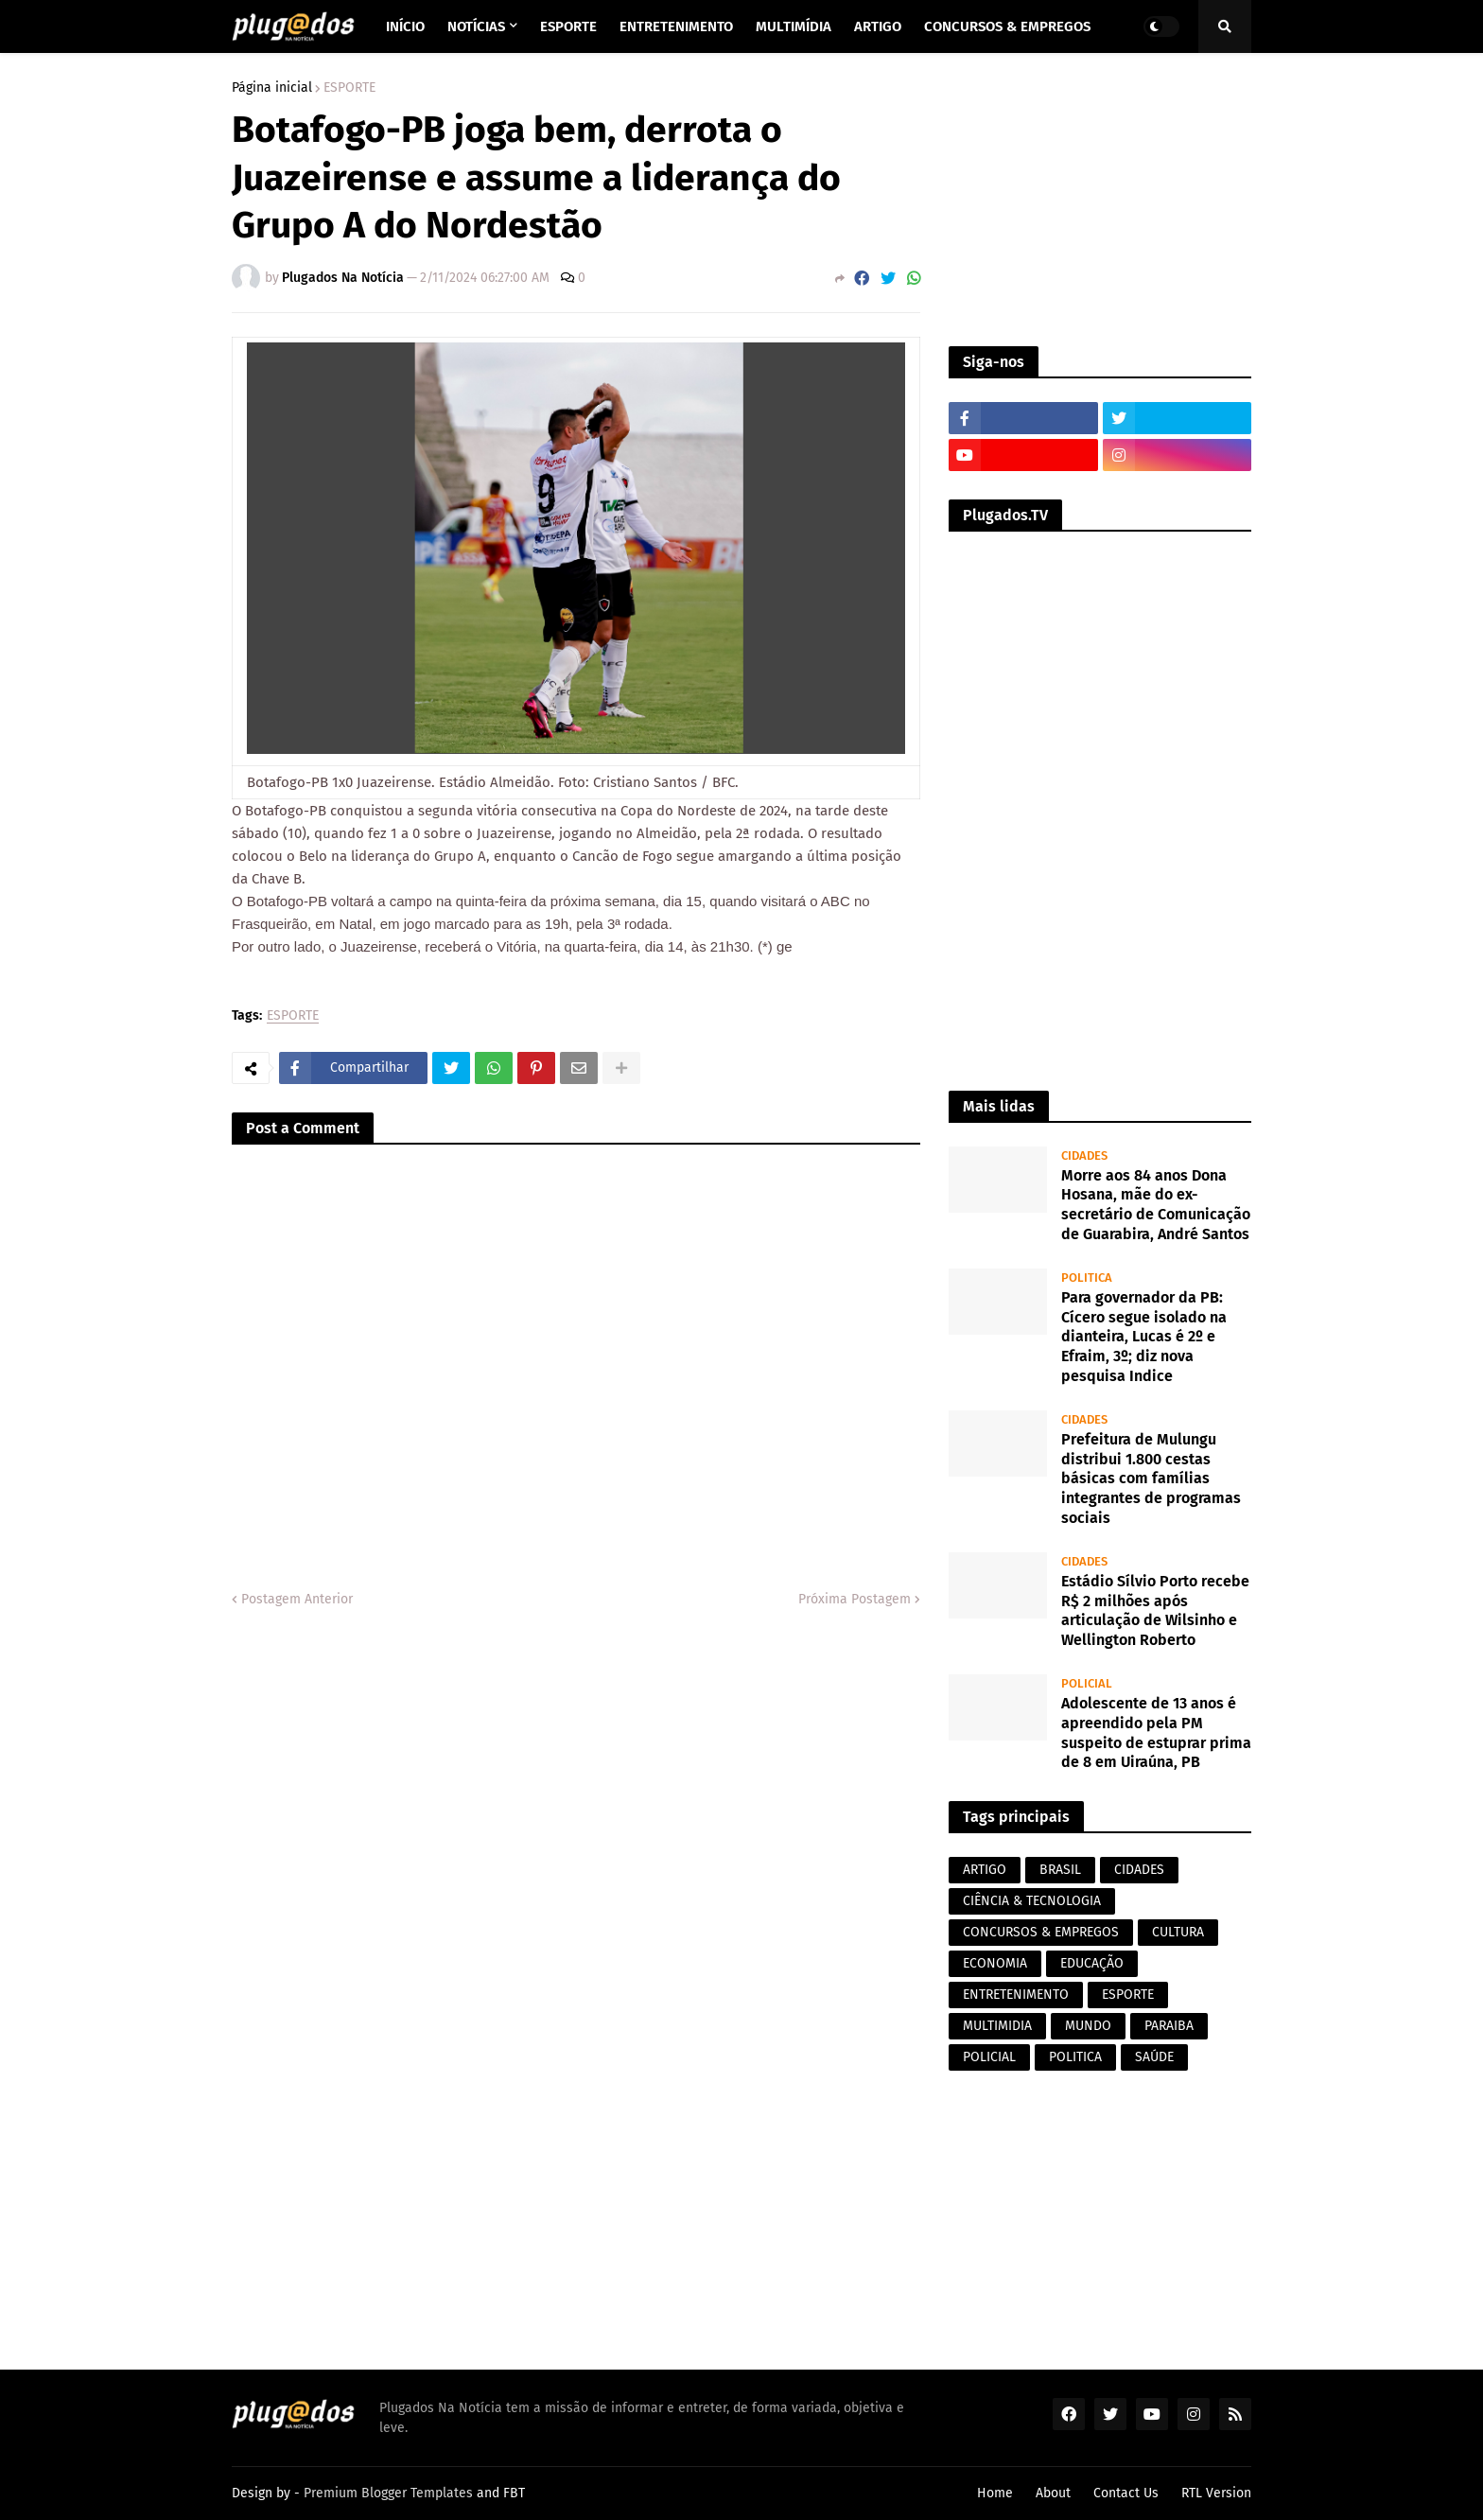 This screenshot has height=2520, width=1483. I want to click on EDUCAÇÃO, so click(1092, 1963).